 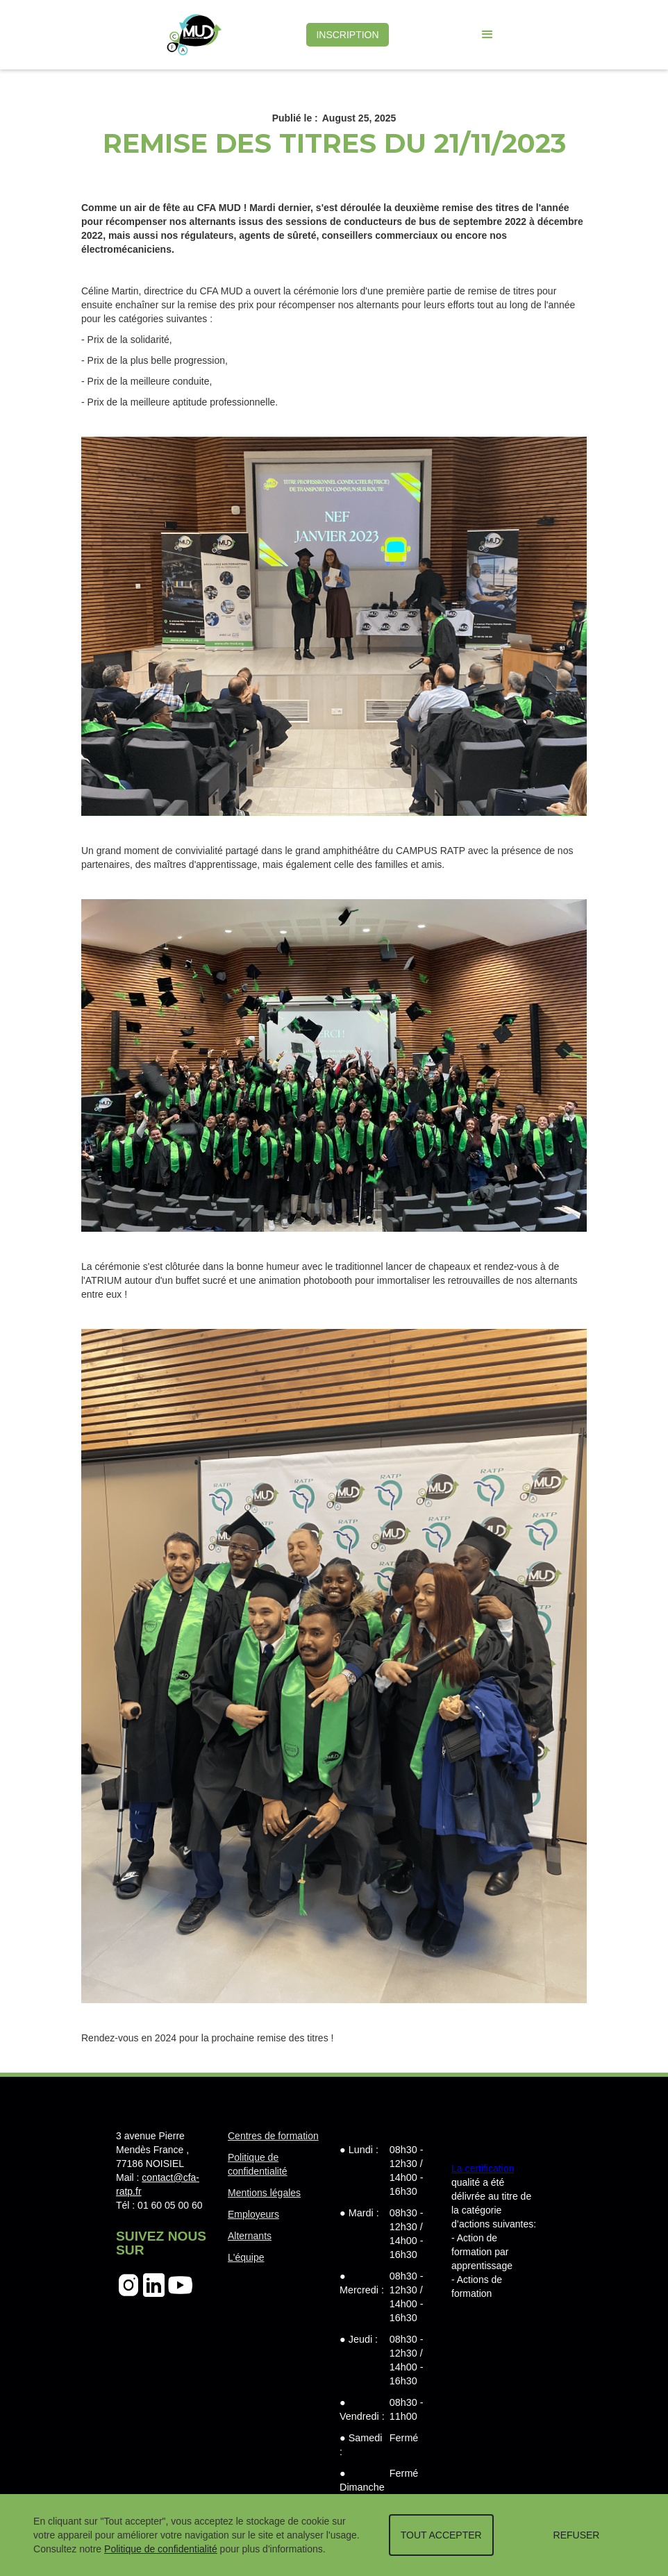 What do you see at coordinates (160, 2548) in the screenshot?
I see `Politique de confidentialité` at bounding box center [160, 2548].